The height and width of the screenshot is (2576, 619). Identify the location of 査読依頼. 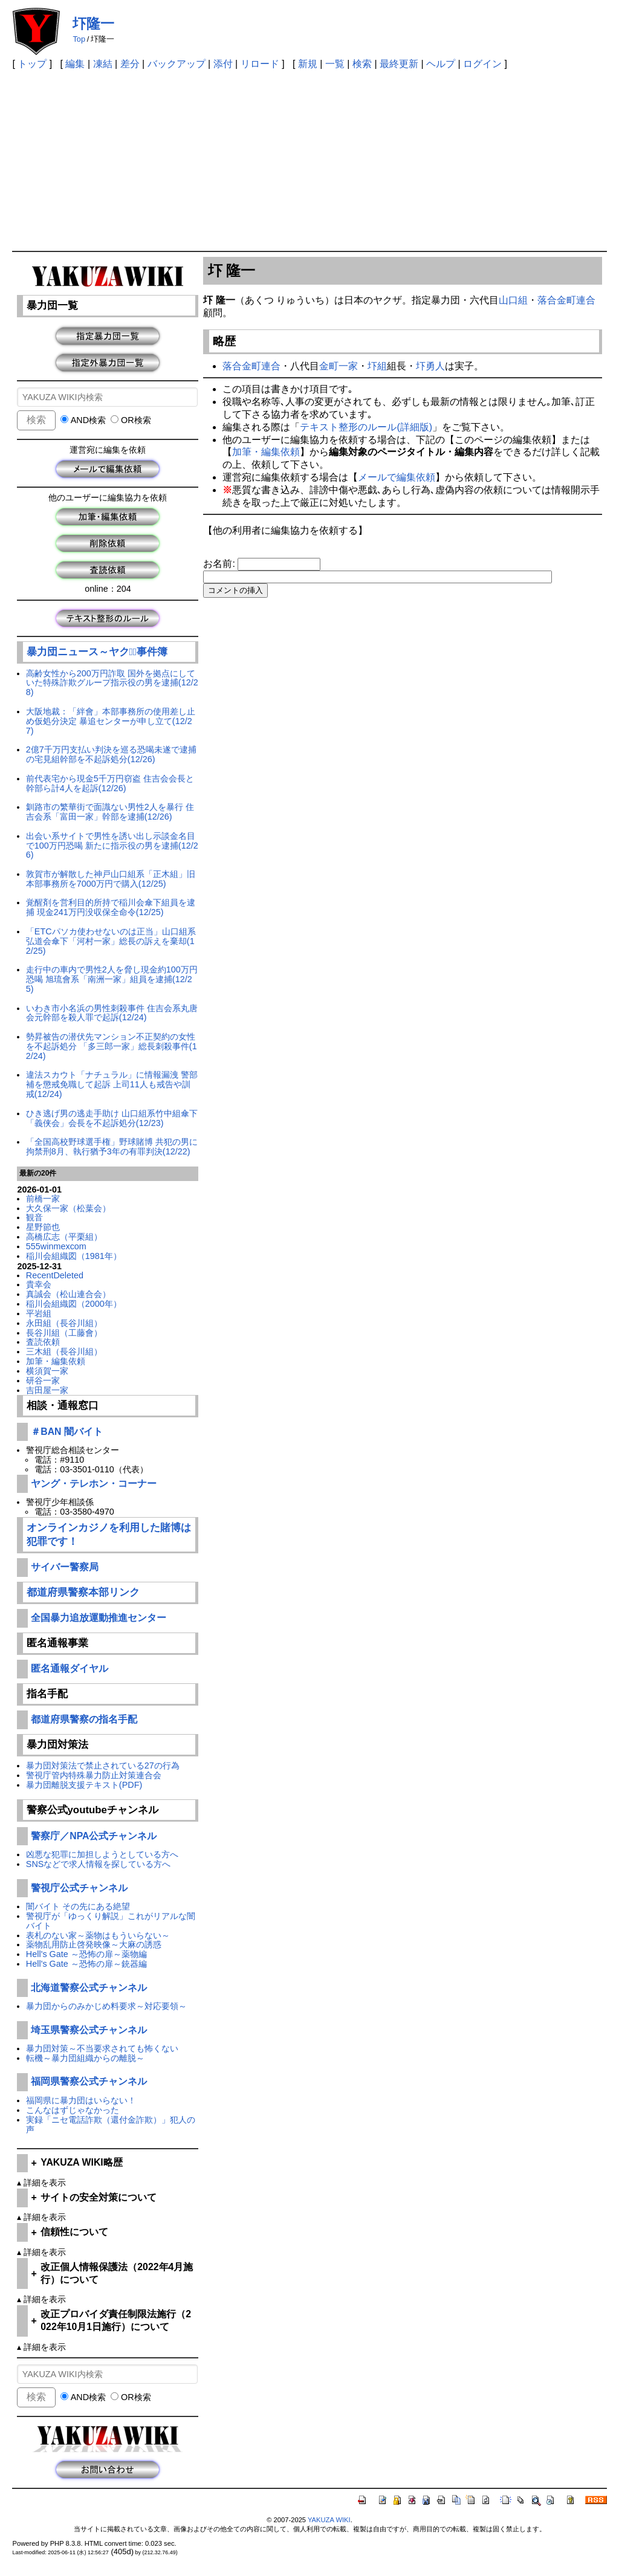
(43, 1342).